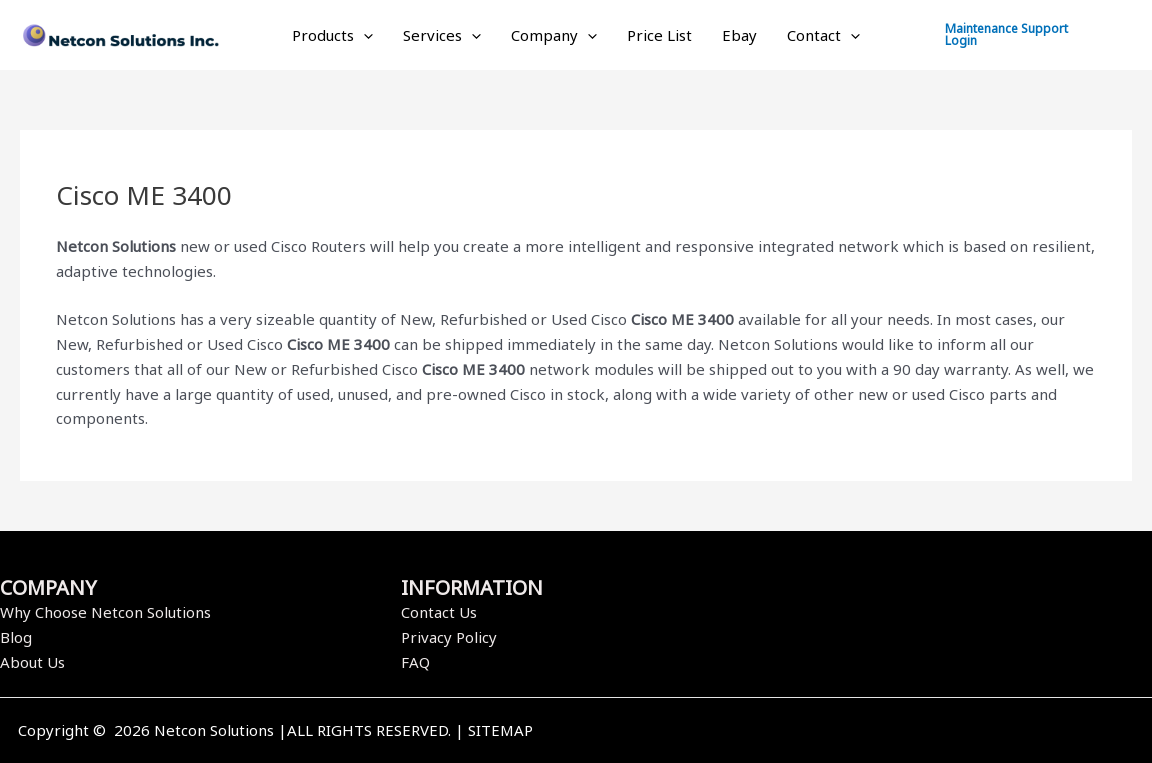 Image resolution: width=1152 pixels, height=763 pixels. What do you see at coordinates (739, 35) in the screenshot?
I see `Ebay` at bounding box center [739, 35].